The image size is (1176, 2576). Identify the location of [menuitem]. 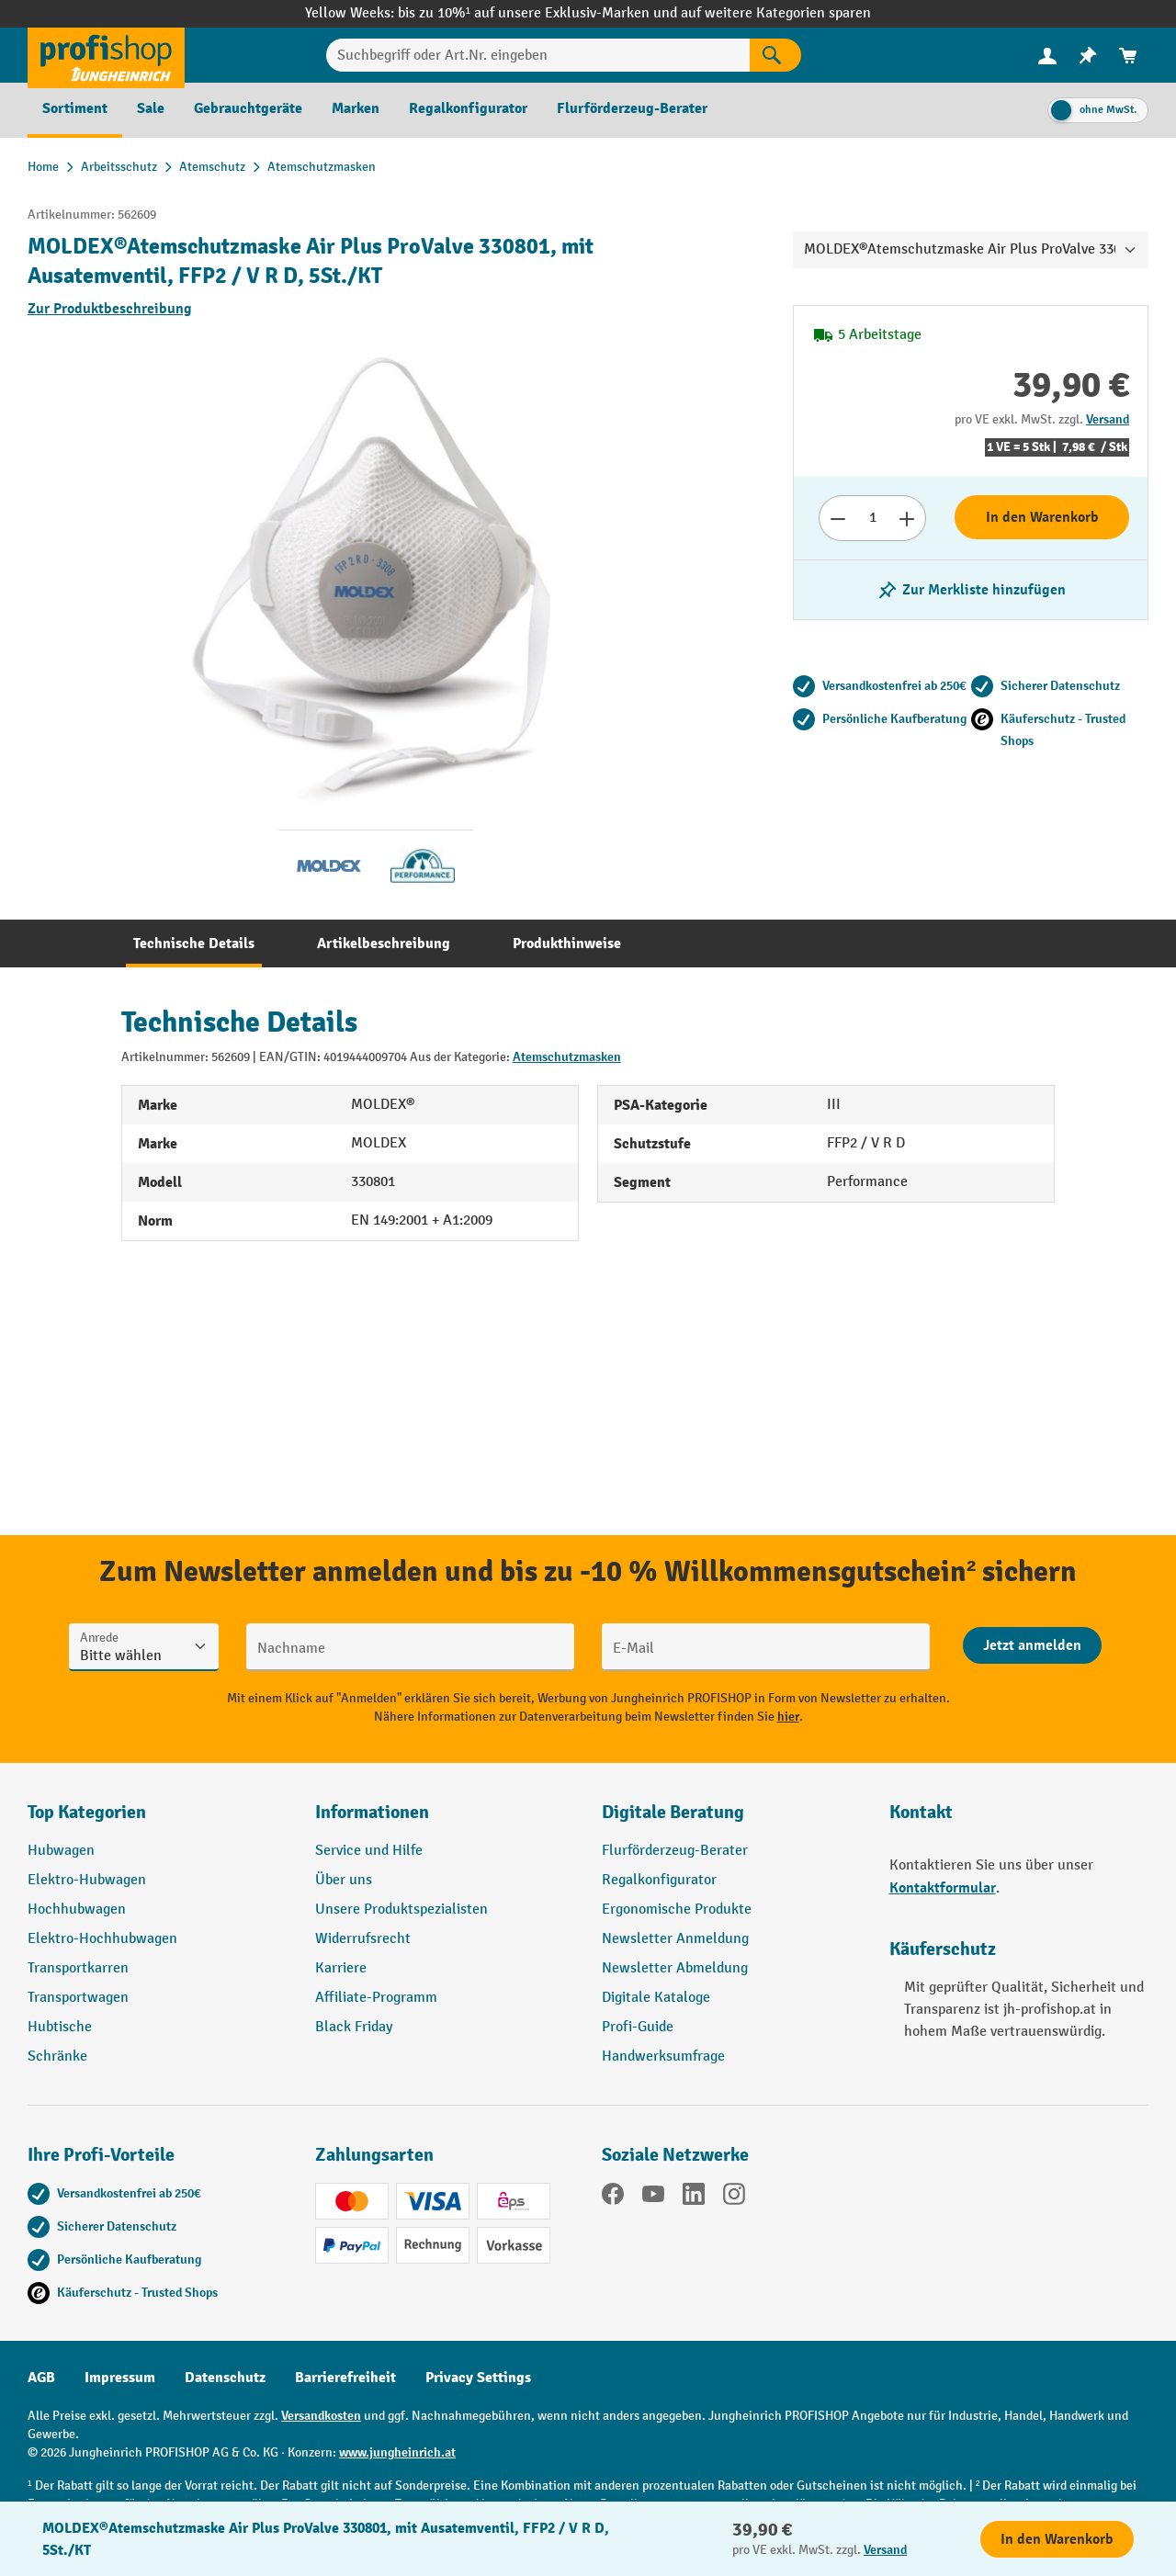
(1047, 55).